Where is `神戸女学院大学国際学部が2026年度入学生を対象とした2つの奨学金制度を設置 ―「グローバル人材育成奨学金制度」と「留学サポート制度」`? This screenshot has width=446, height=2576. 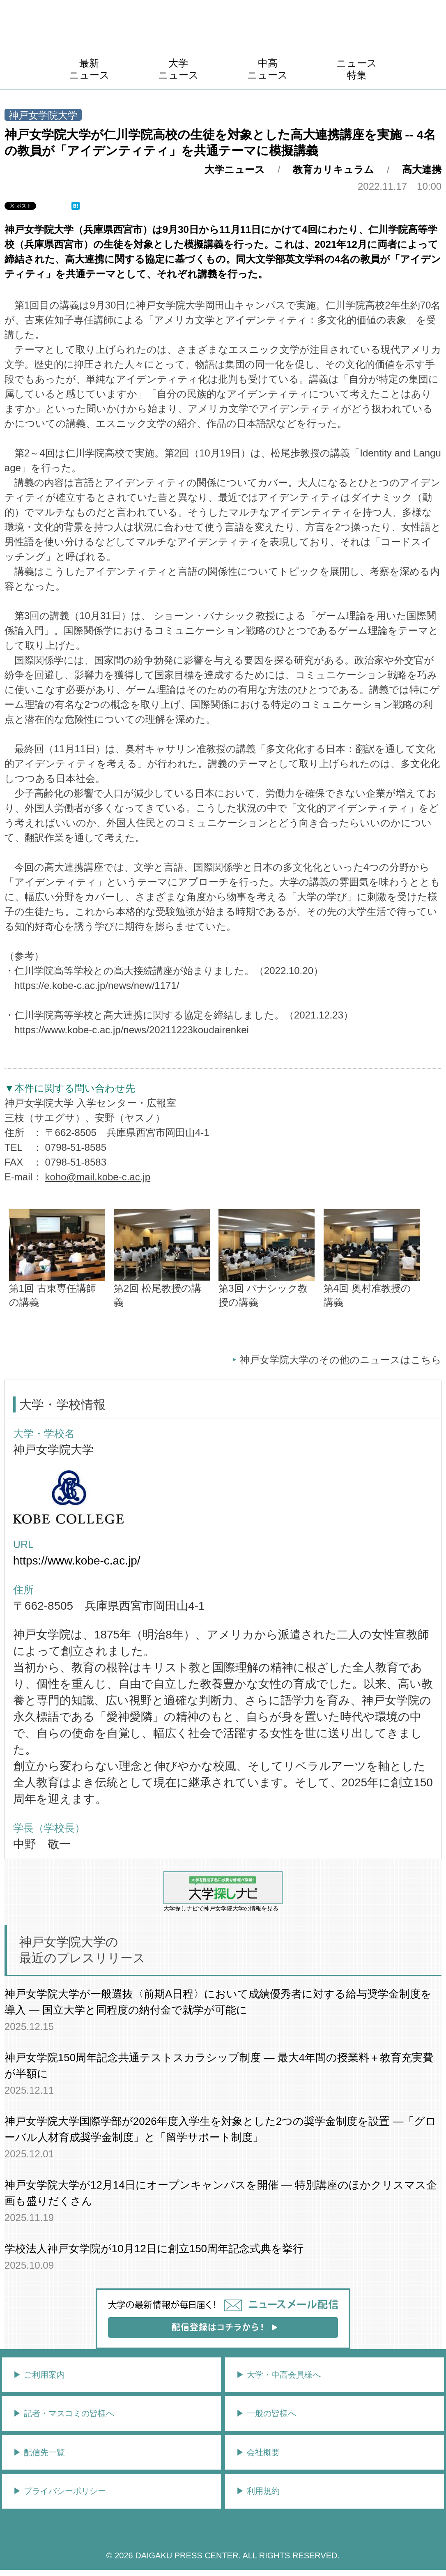 神戸女学院大学国際学部が2026年度入学生を対象とした2つの奨学金制度を設置 ―「グローバル人材育成奨学金制度」と「留学サポート制度」 is located at coordinates (221, 2129).